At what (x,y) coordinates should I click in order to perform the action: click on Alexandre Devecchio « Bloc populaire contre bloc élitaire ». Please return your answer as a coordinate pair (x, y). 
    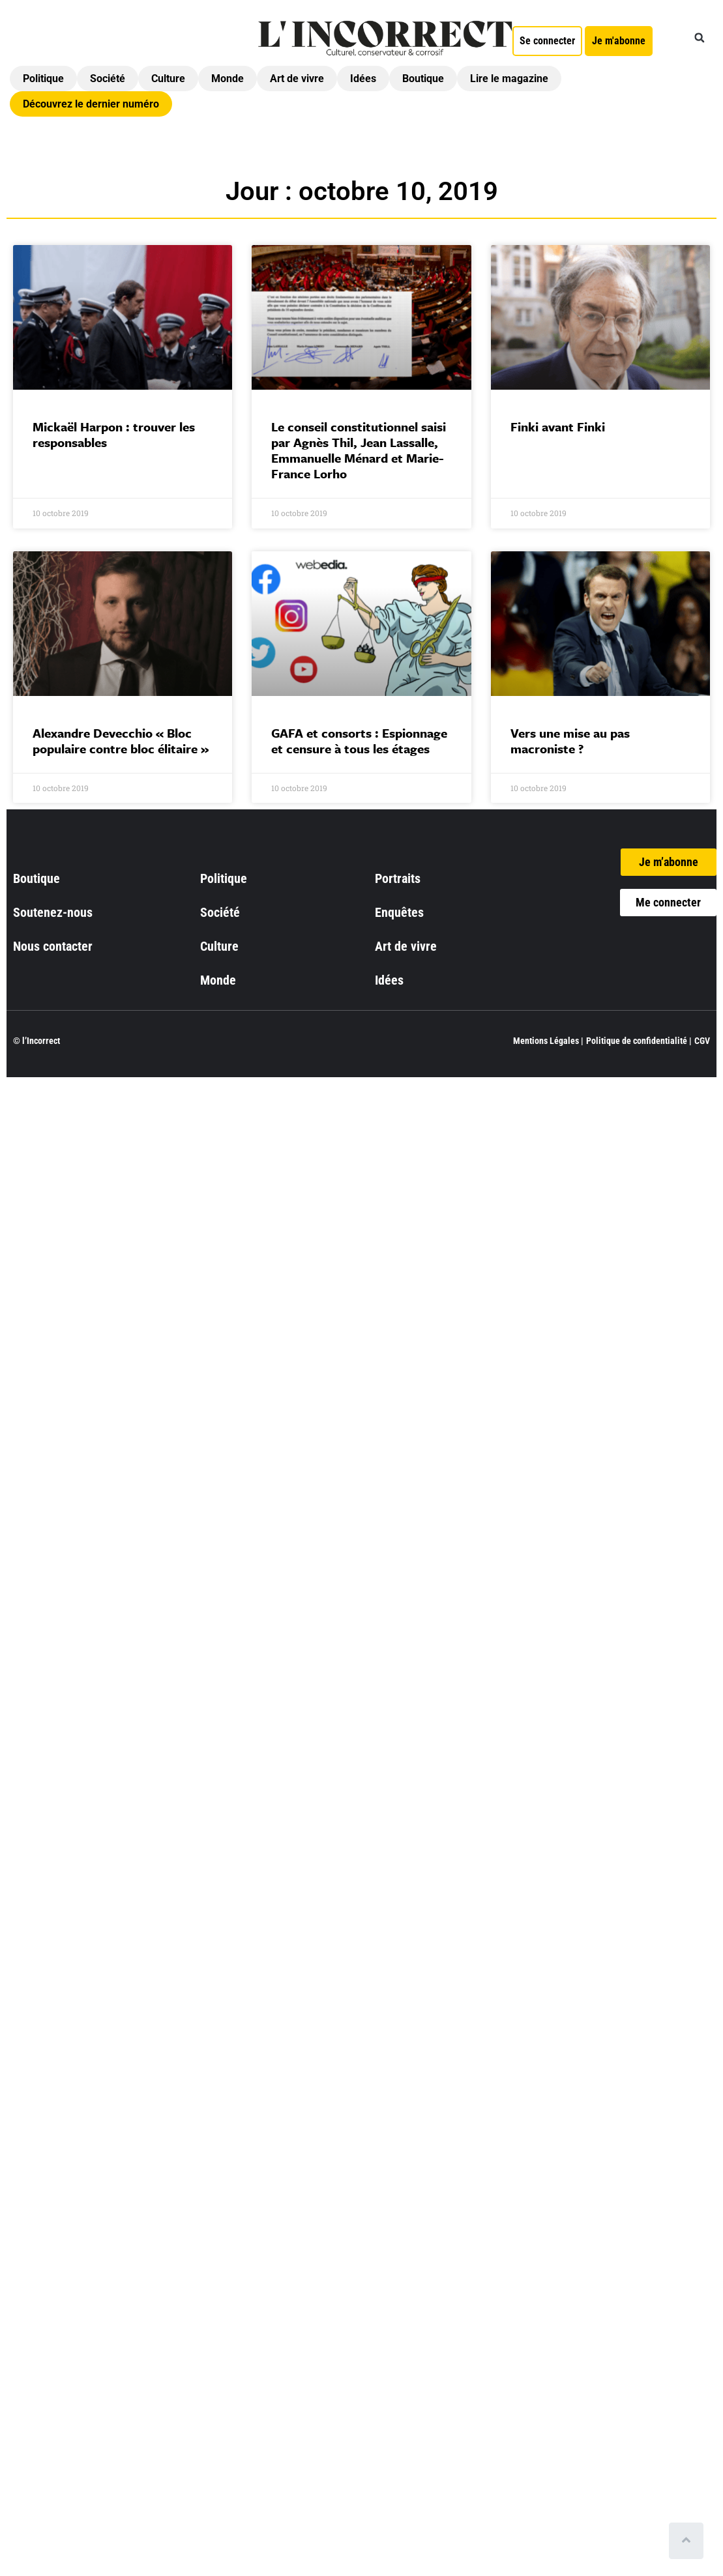
    Looking at the image, I should click on (121, 740).